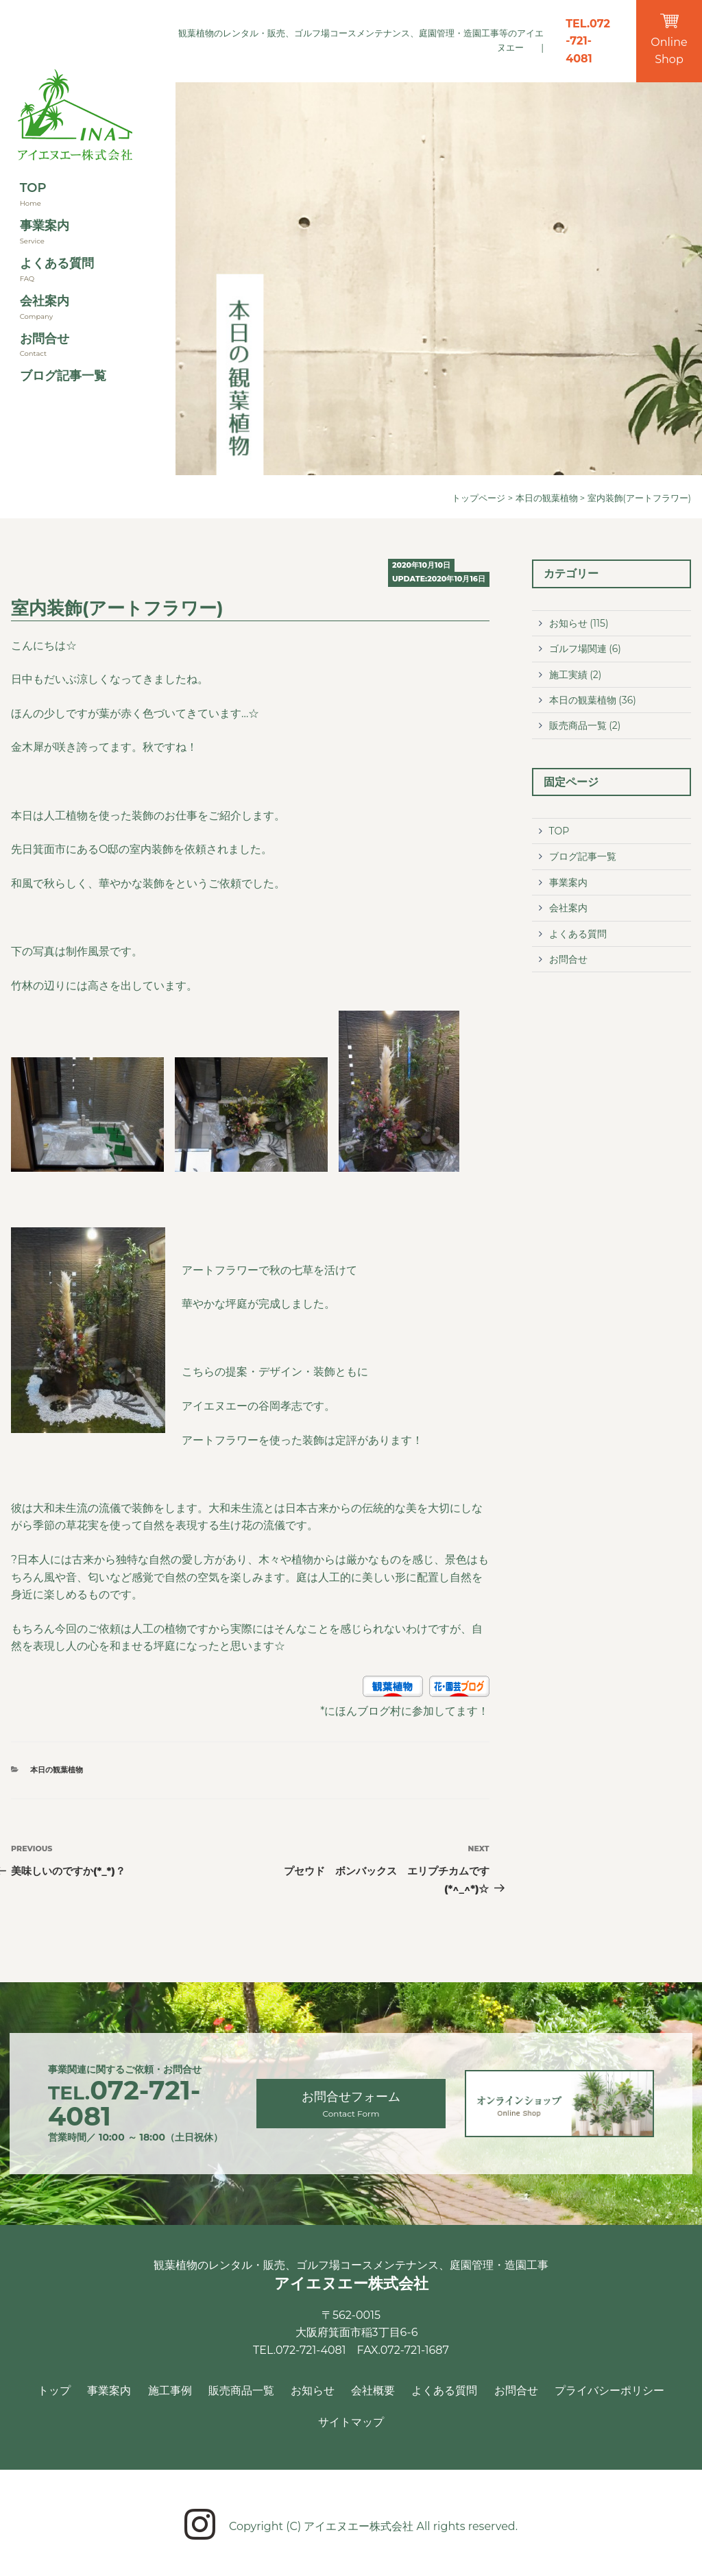 This screenshot has width=702, height=2576. What do you see at coordinates (578, 725) in the screenshot?
I see `販売商品一覧` at bounding box center [578, 725].